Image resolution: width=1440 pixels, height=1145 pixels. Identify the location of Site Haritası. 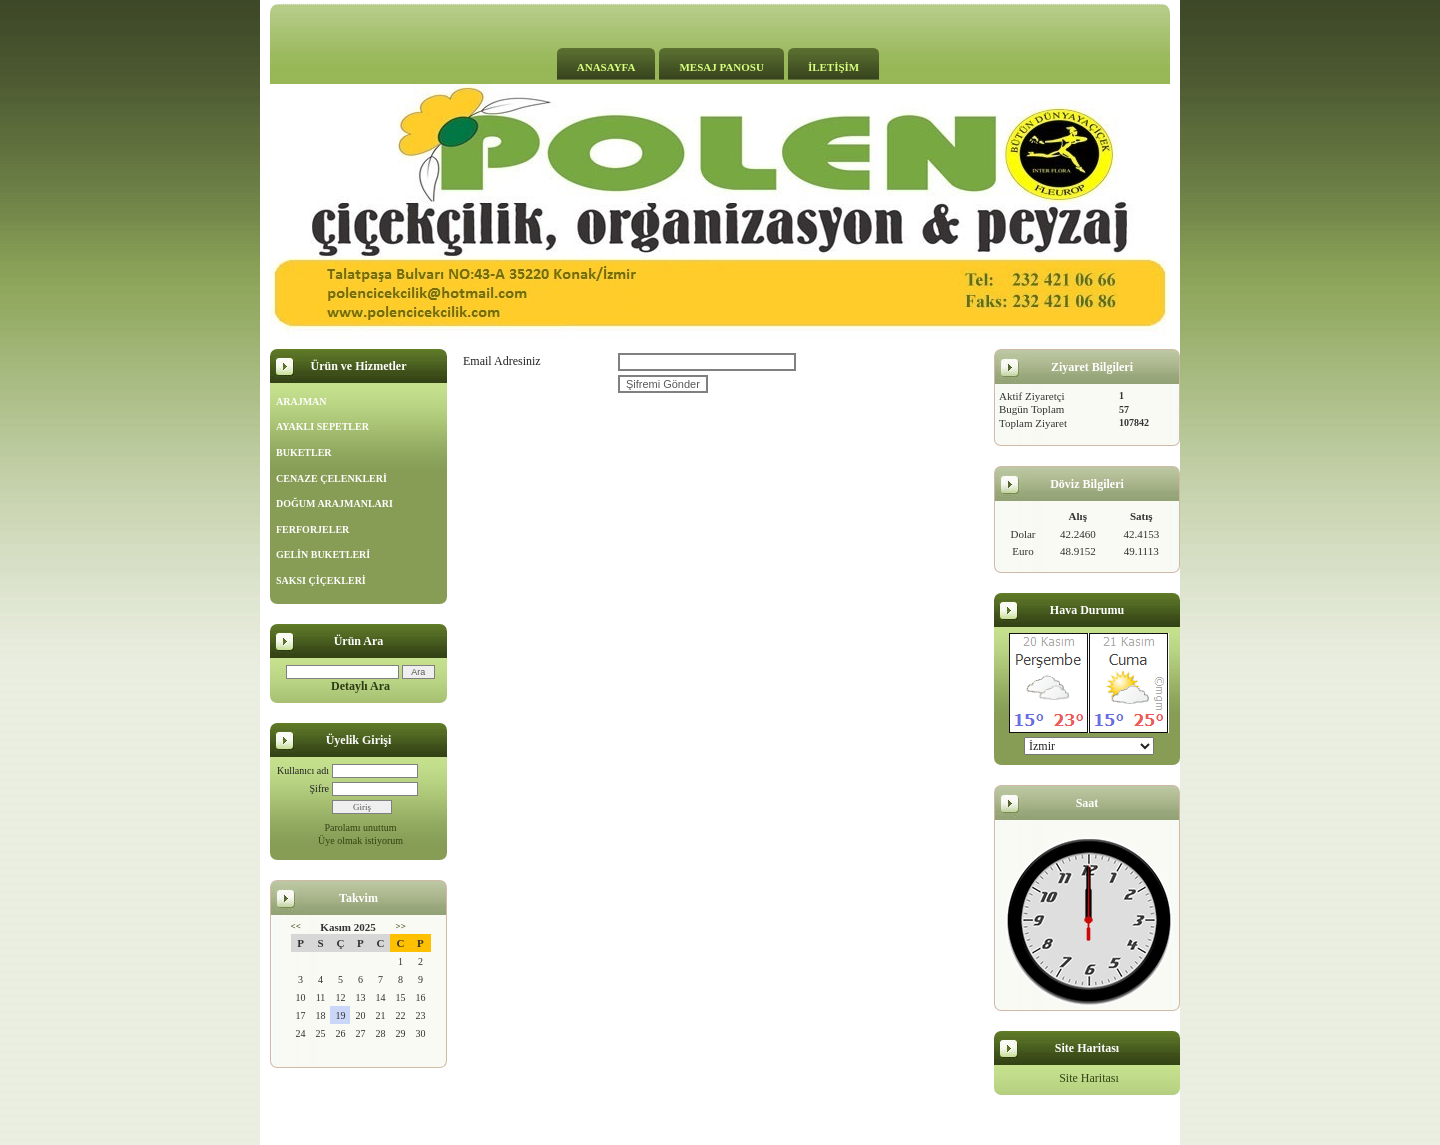
(1089, 1078).